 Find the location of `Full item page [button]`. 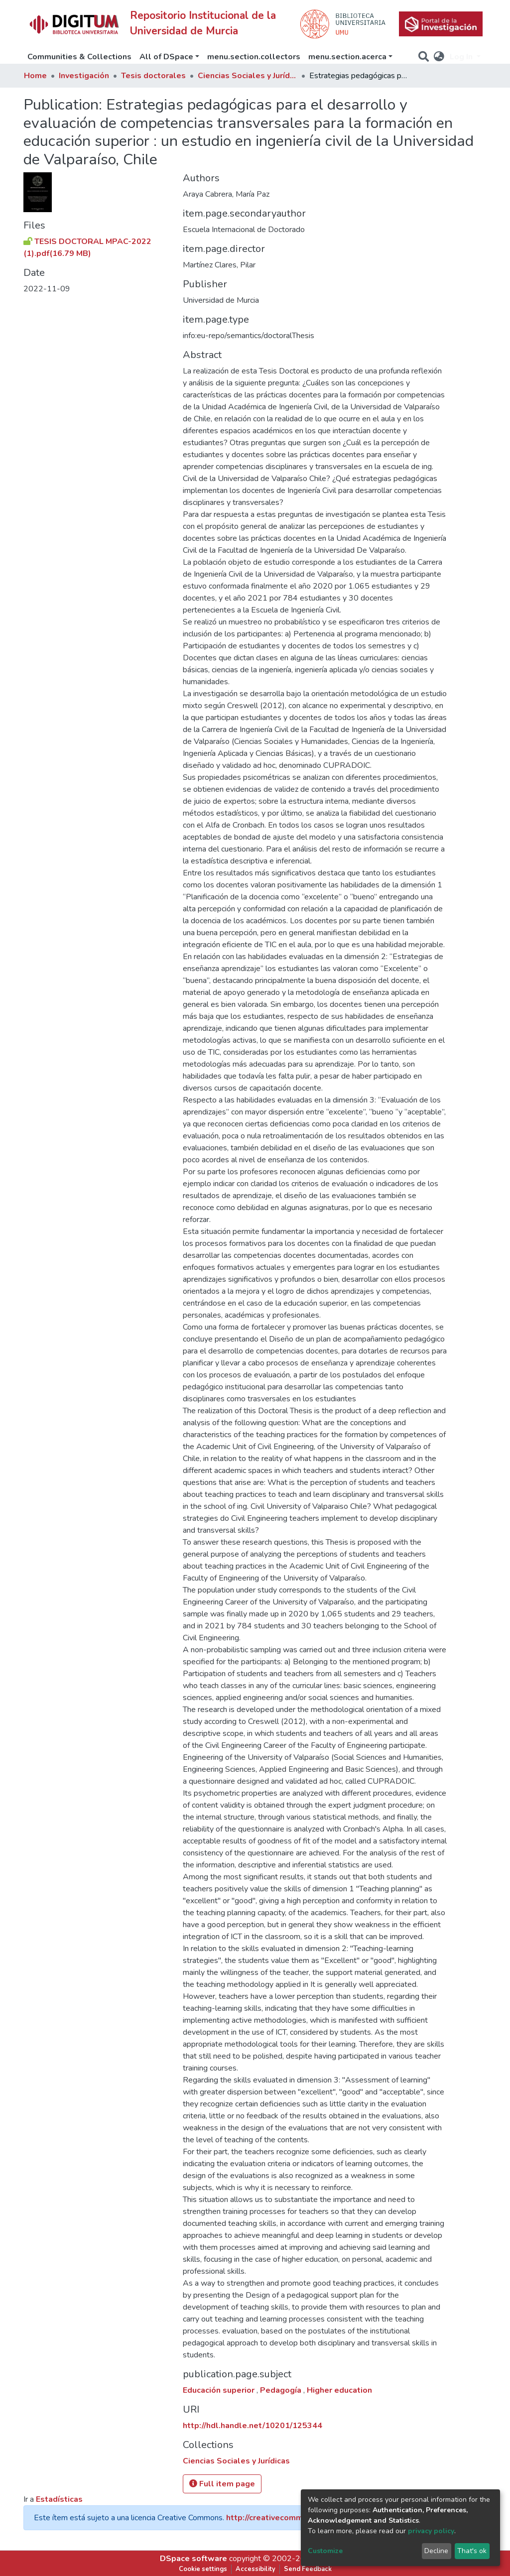

Full item page [button] is located at coordinates (222, 2483).